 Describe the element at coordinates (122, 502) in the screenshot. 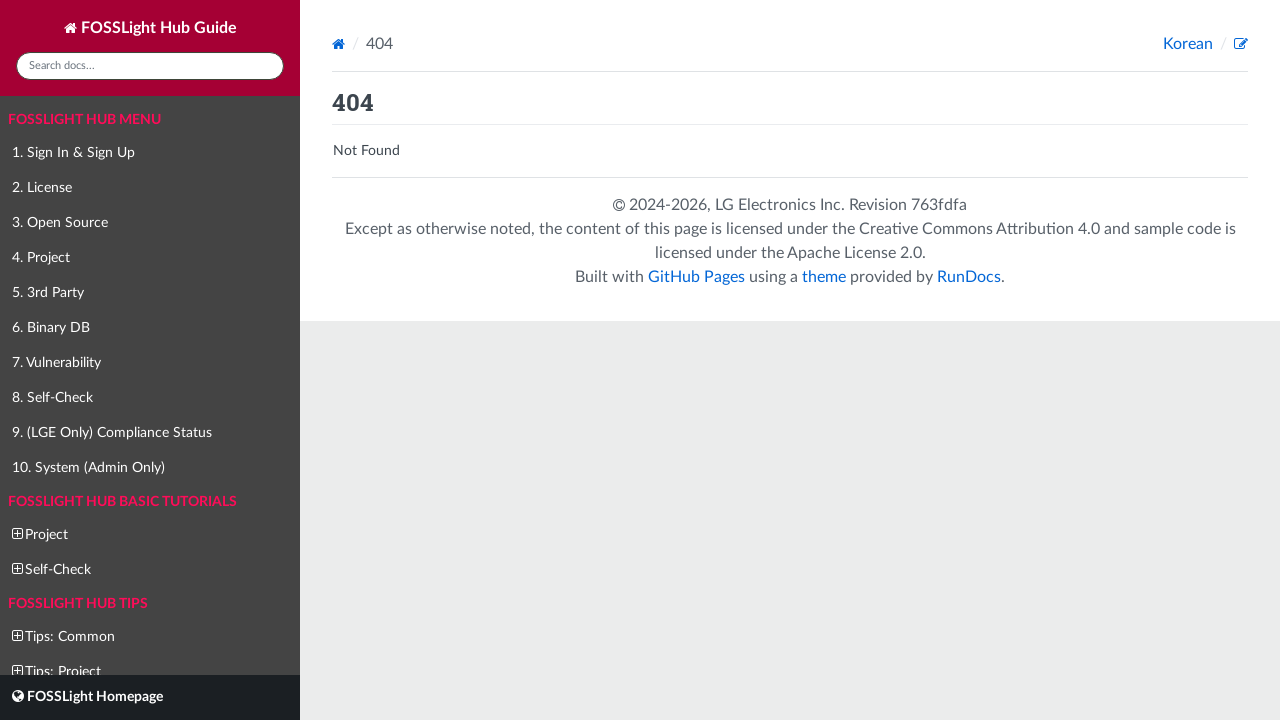

I see `FOSSLight Hub Basic Tutorials` at that location.